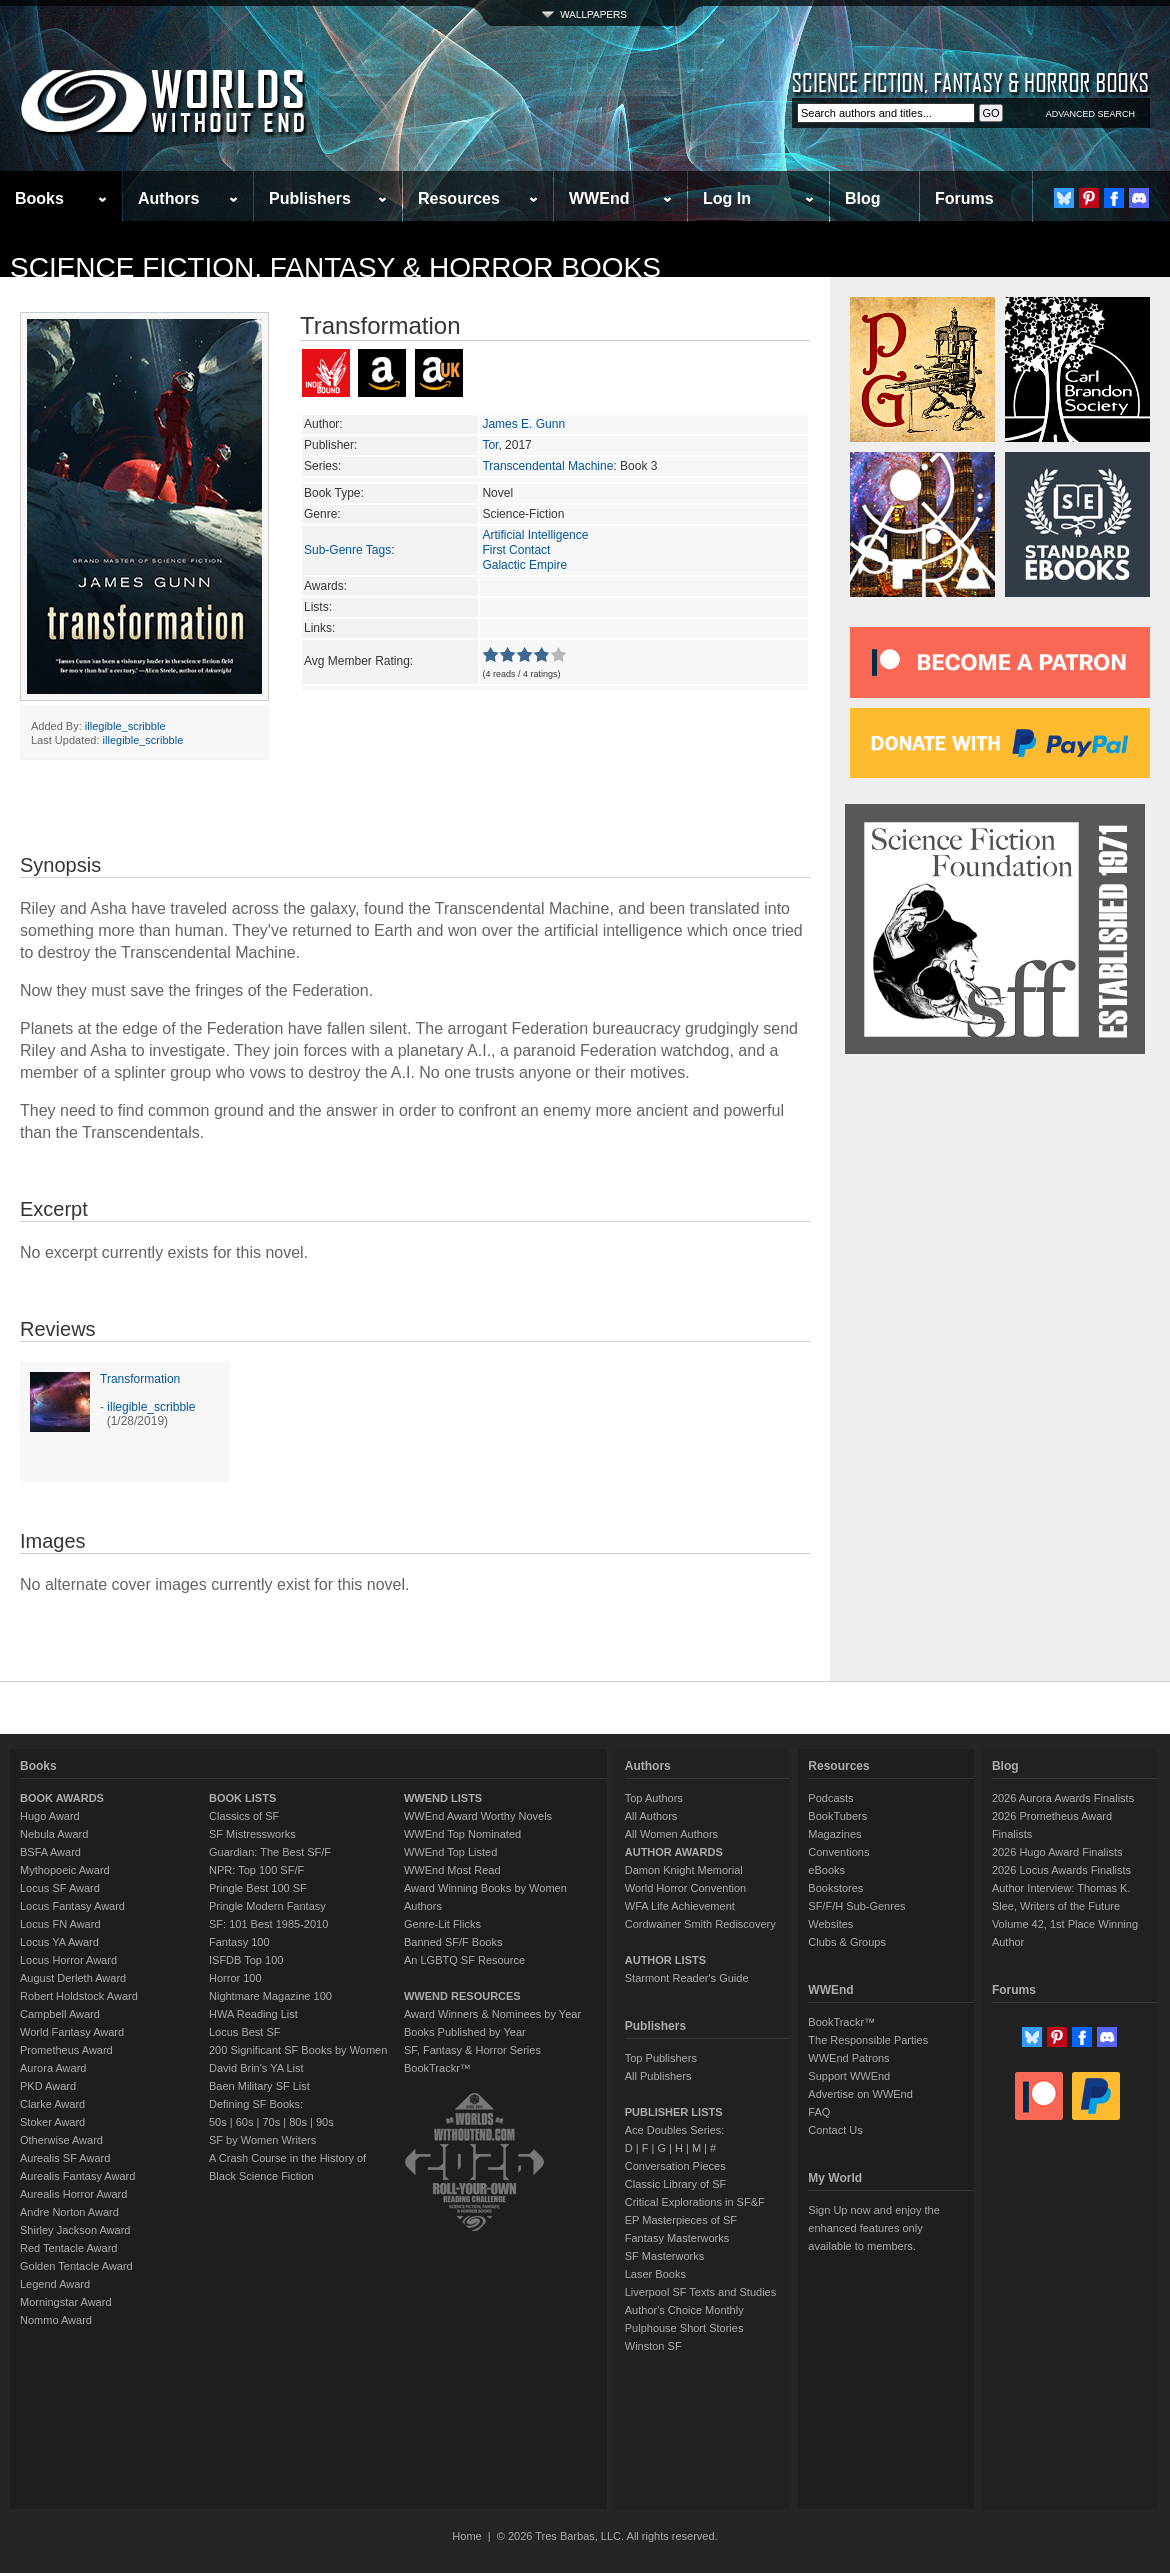  What do you see at coordinates (53, 2068) in the screenshot?
I see `Aurora Award` at bounding box center [53, 2068].